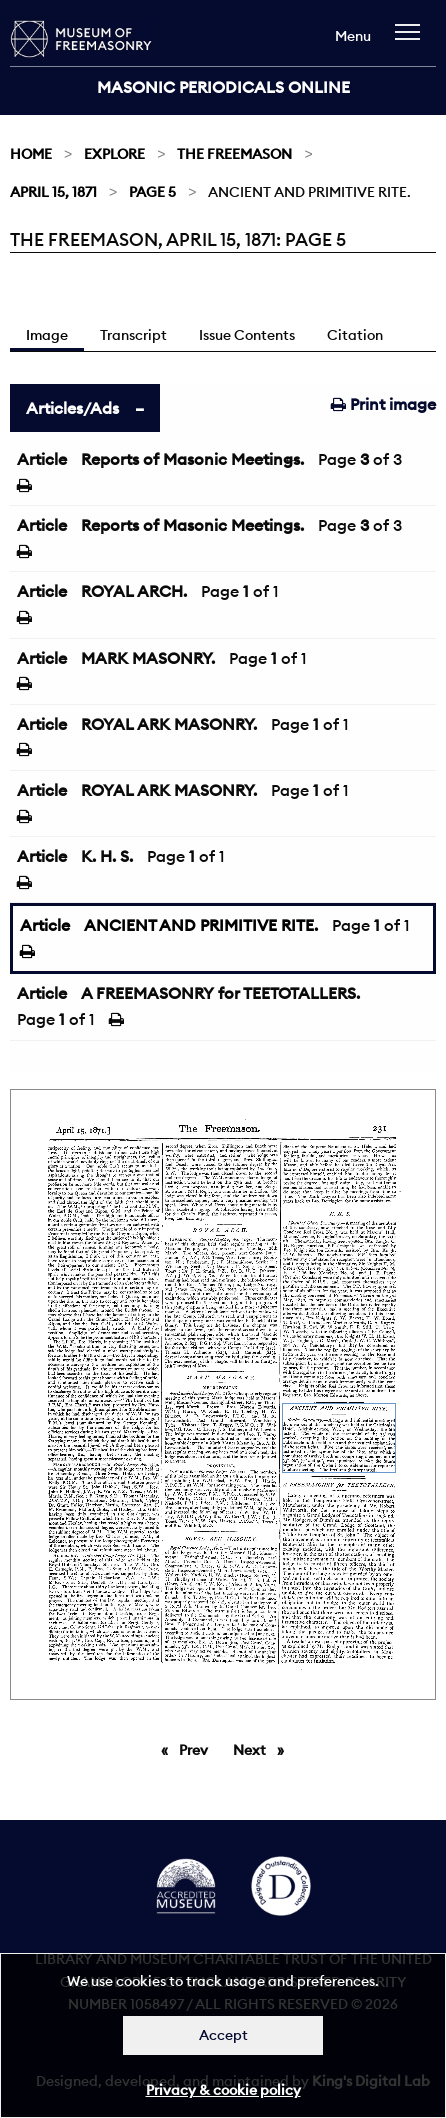 This screenshot has width=446, height=2118. Describe the element at coordinates (197, 1749) in the screenshot. I see `Prev [Previous page]` at that location.